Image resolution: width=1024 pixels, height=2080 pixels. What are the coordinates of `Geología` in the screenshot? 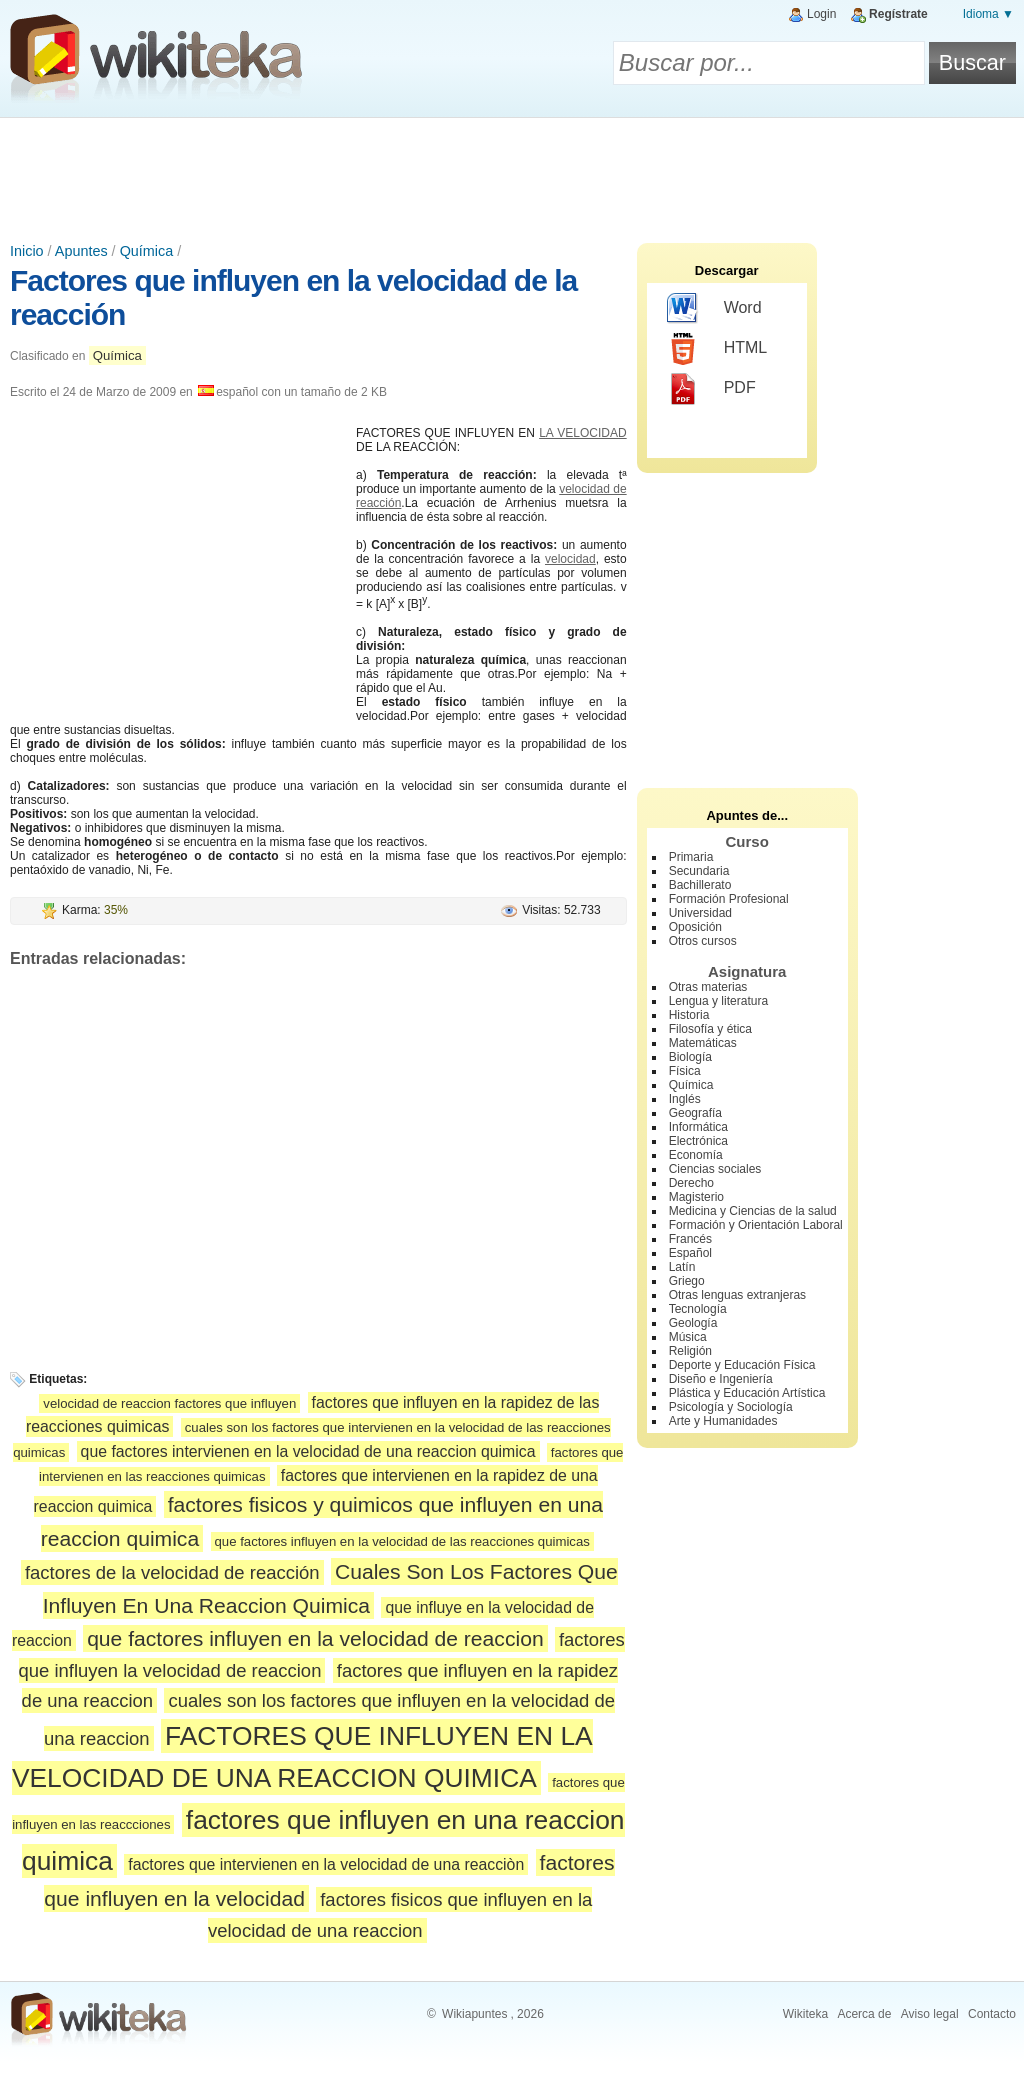 It's located at (693, 1323).